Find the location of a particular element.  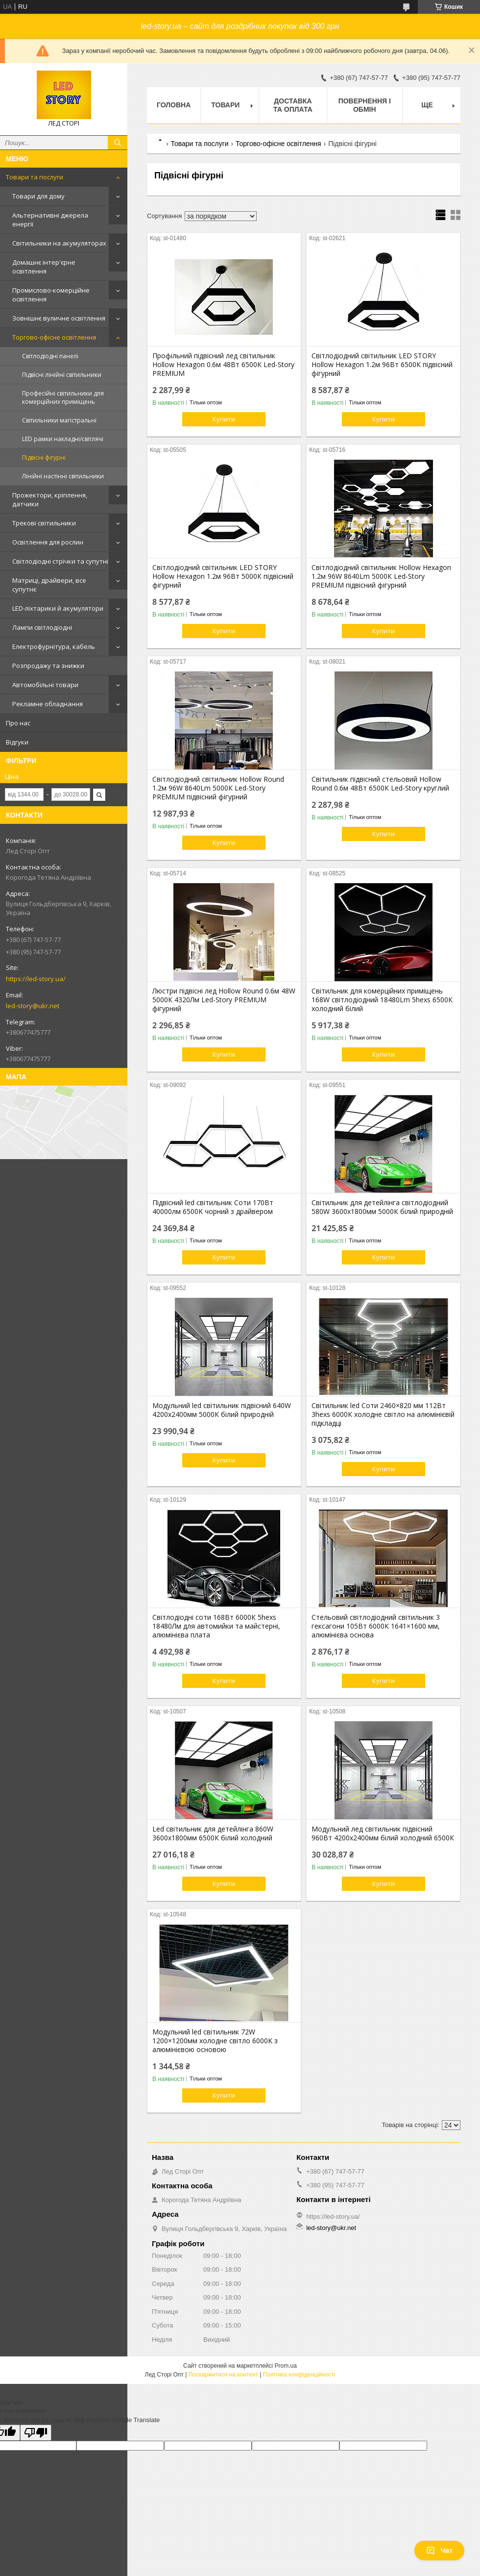

Купити is located at coordinates (224, 419).